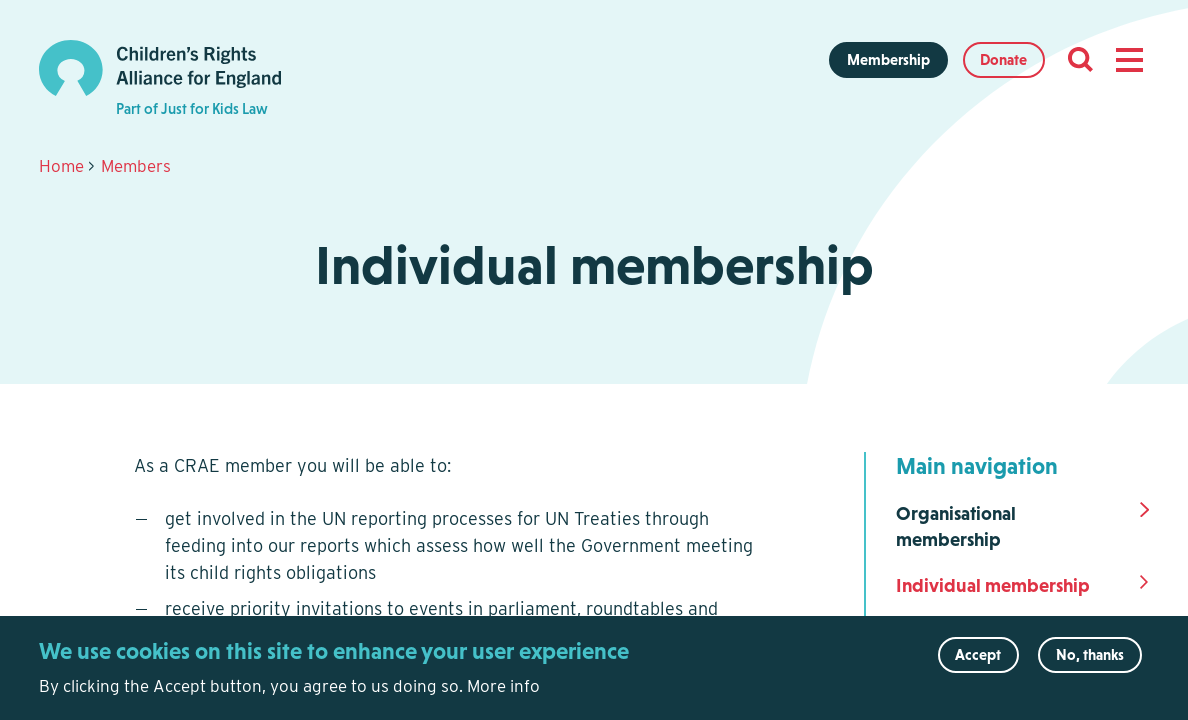 Image resolution: width=1188 pixels, height=720 pixels. Describe the element at coordinates (978, 663) in the screenshot. I see `Accept` at that location.